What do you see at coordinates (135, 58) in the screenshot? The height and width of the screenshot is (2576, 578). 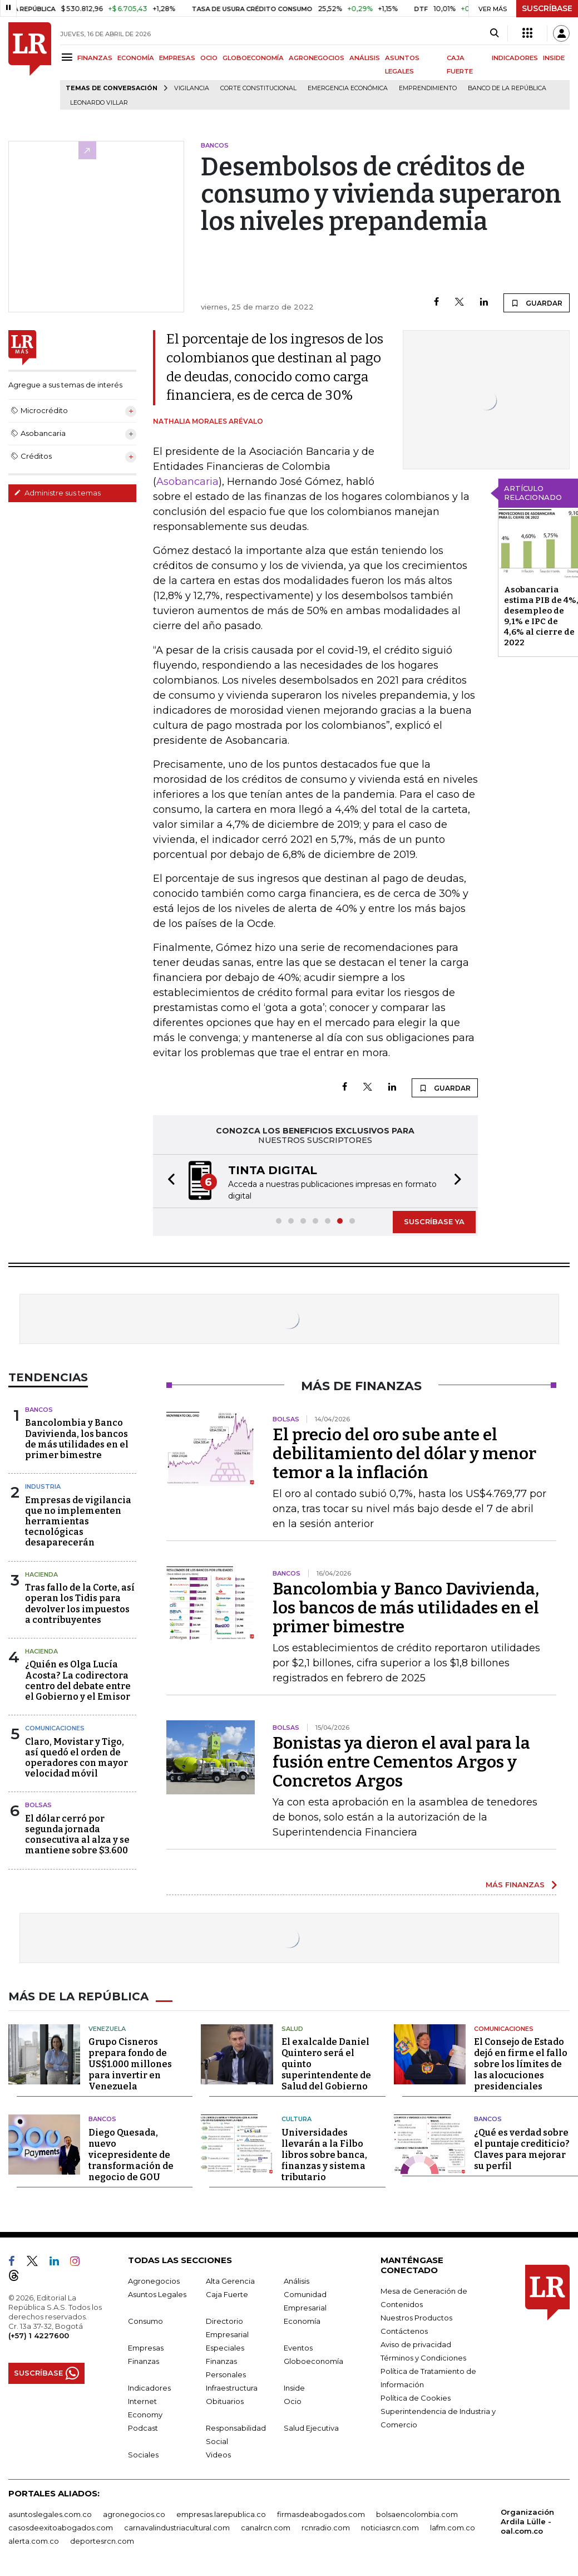 I see `ECONOMÍA` at bounding box center [135, 58].